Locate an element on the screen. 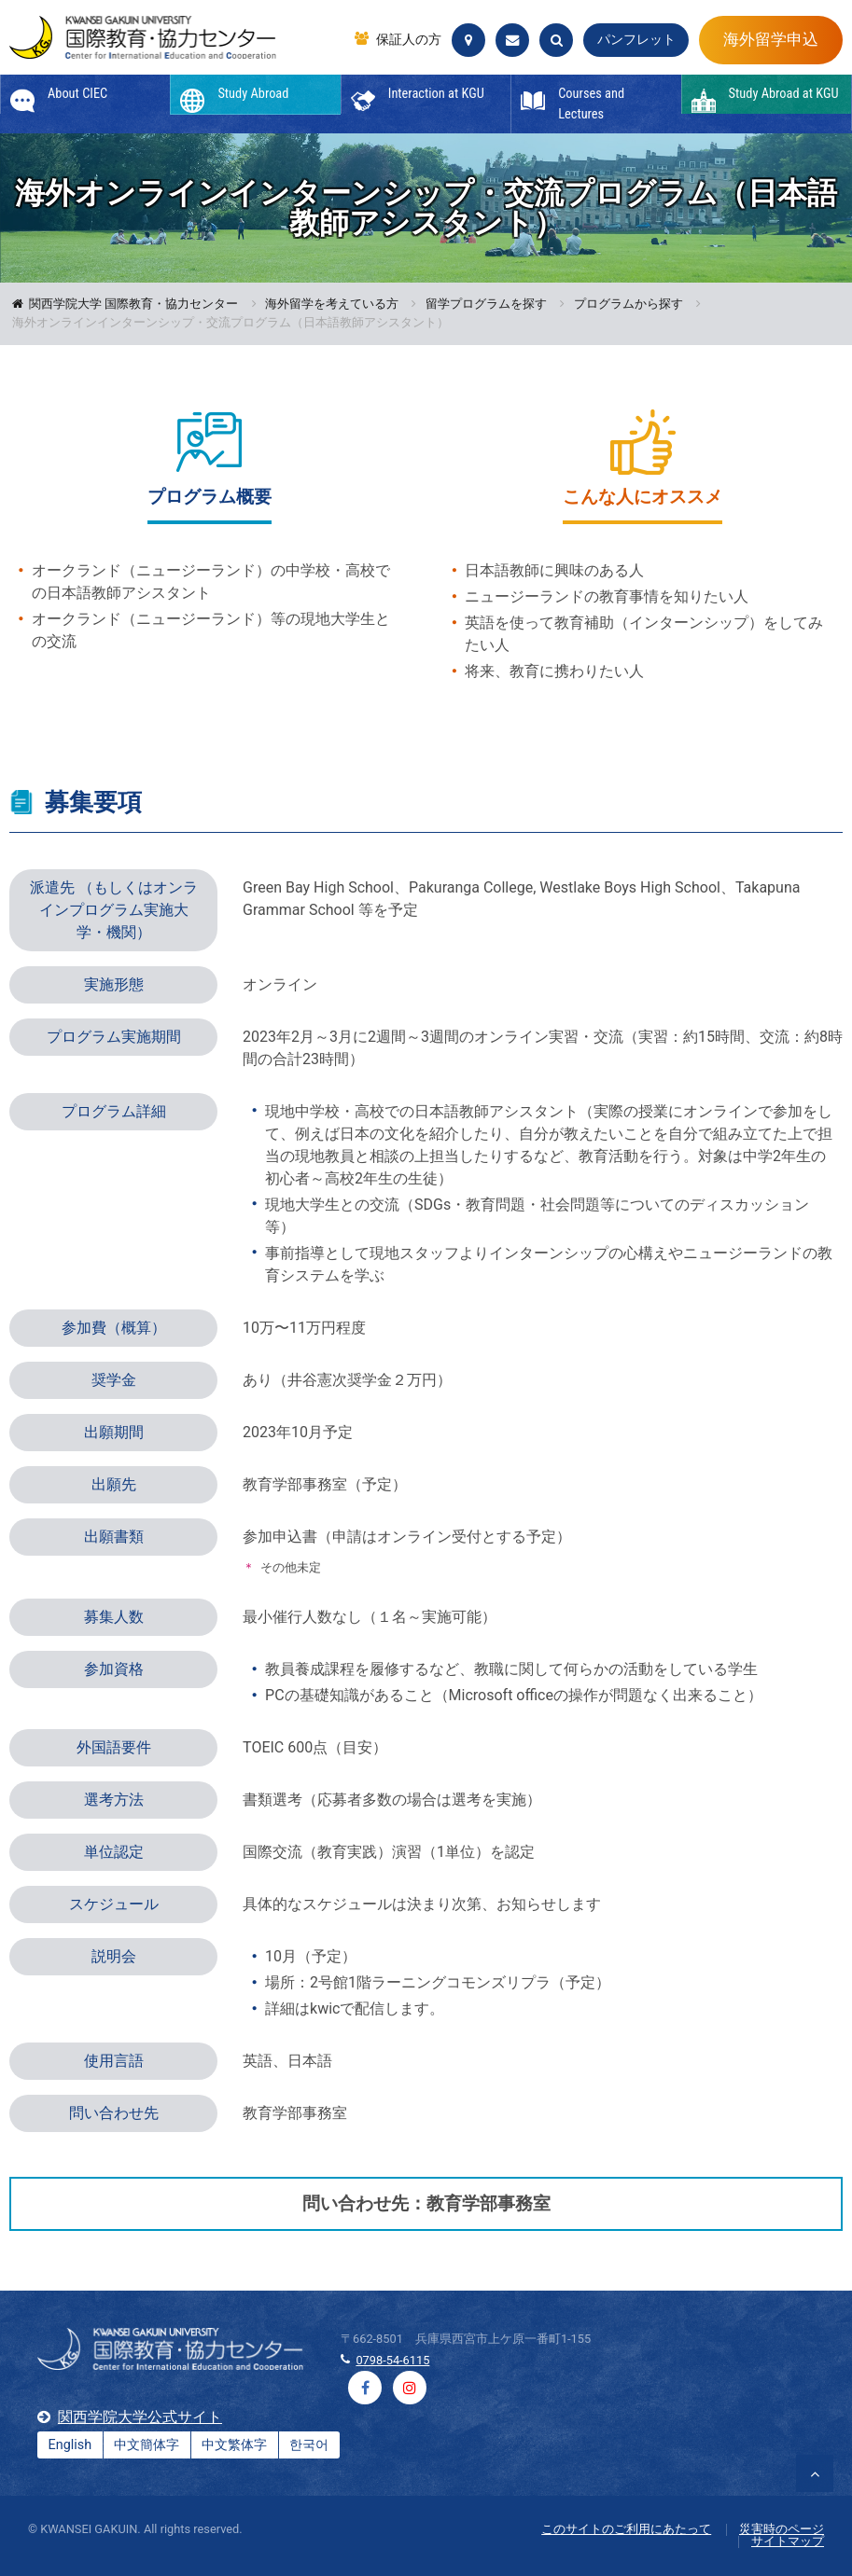  中文繁体字 is located at coordinates (234, 2445).